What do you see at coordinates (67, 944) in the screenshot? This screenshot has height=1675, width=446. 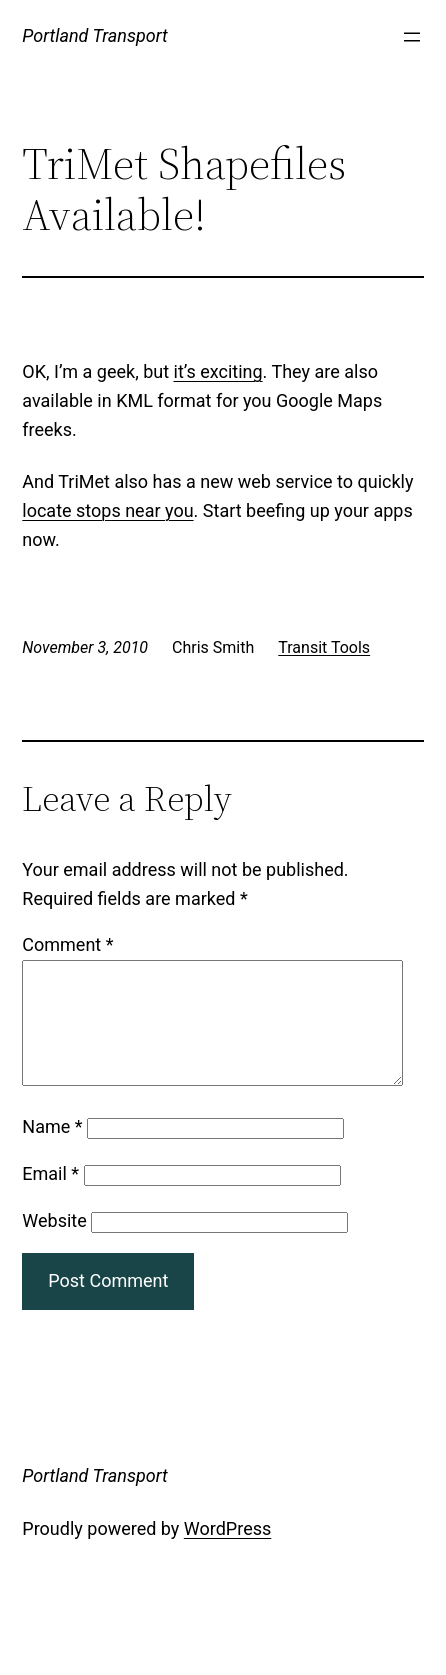 I see `Comment` at bounding box center [67, 944].